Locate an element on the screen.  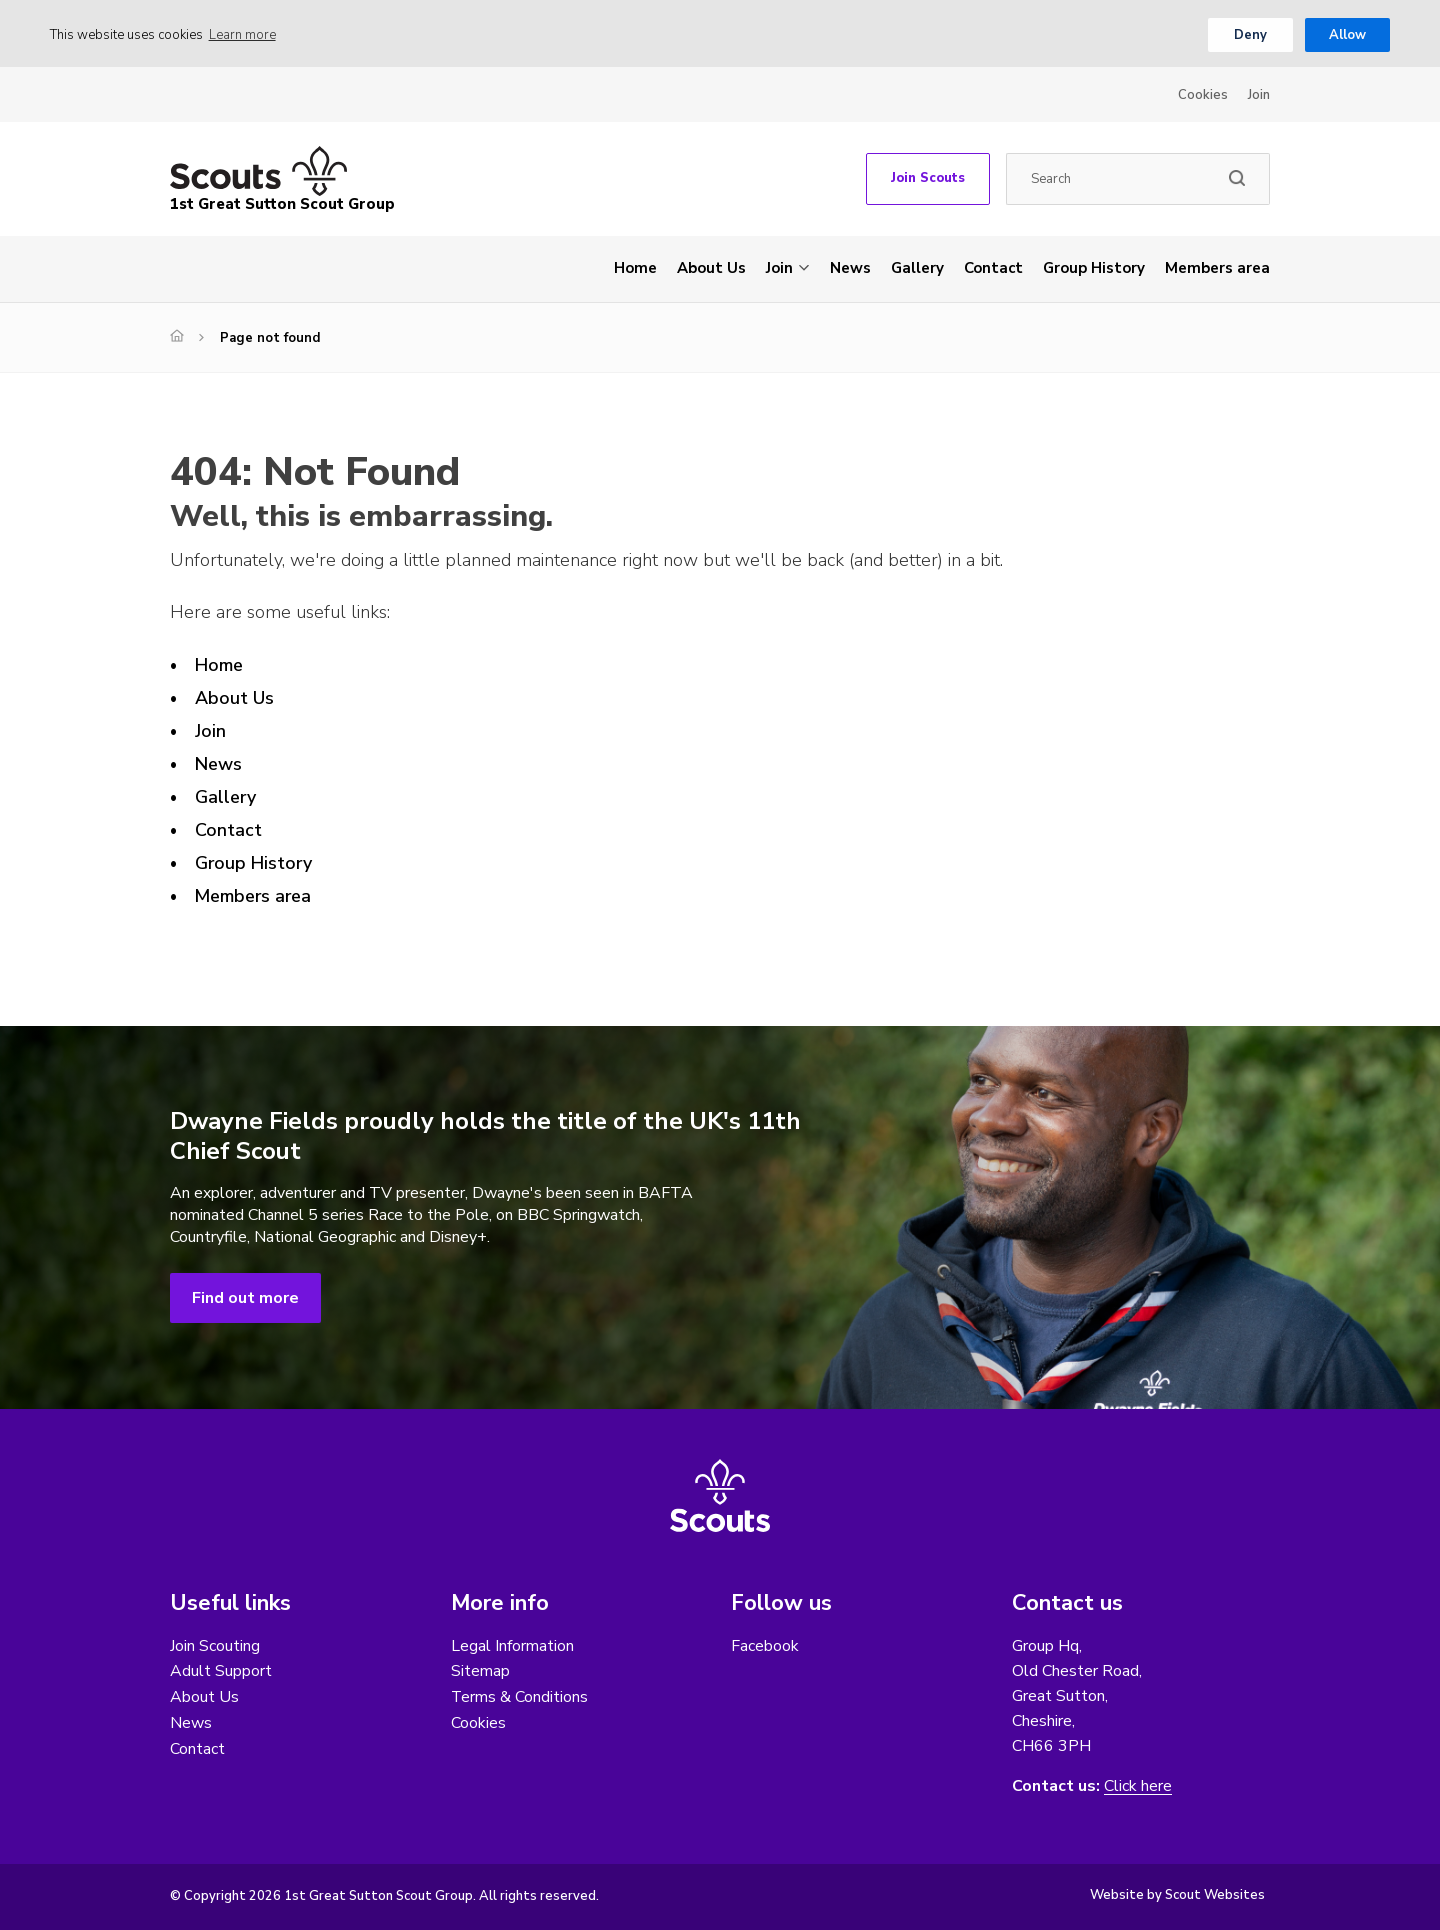
Home is located at coordinates (635, 268).